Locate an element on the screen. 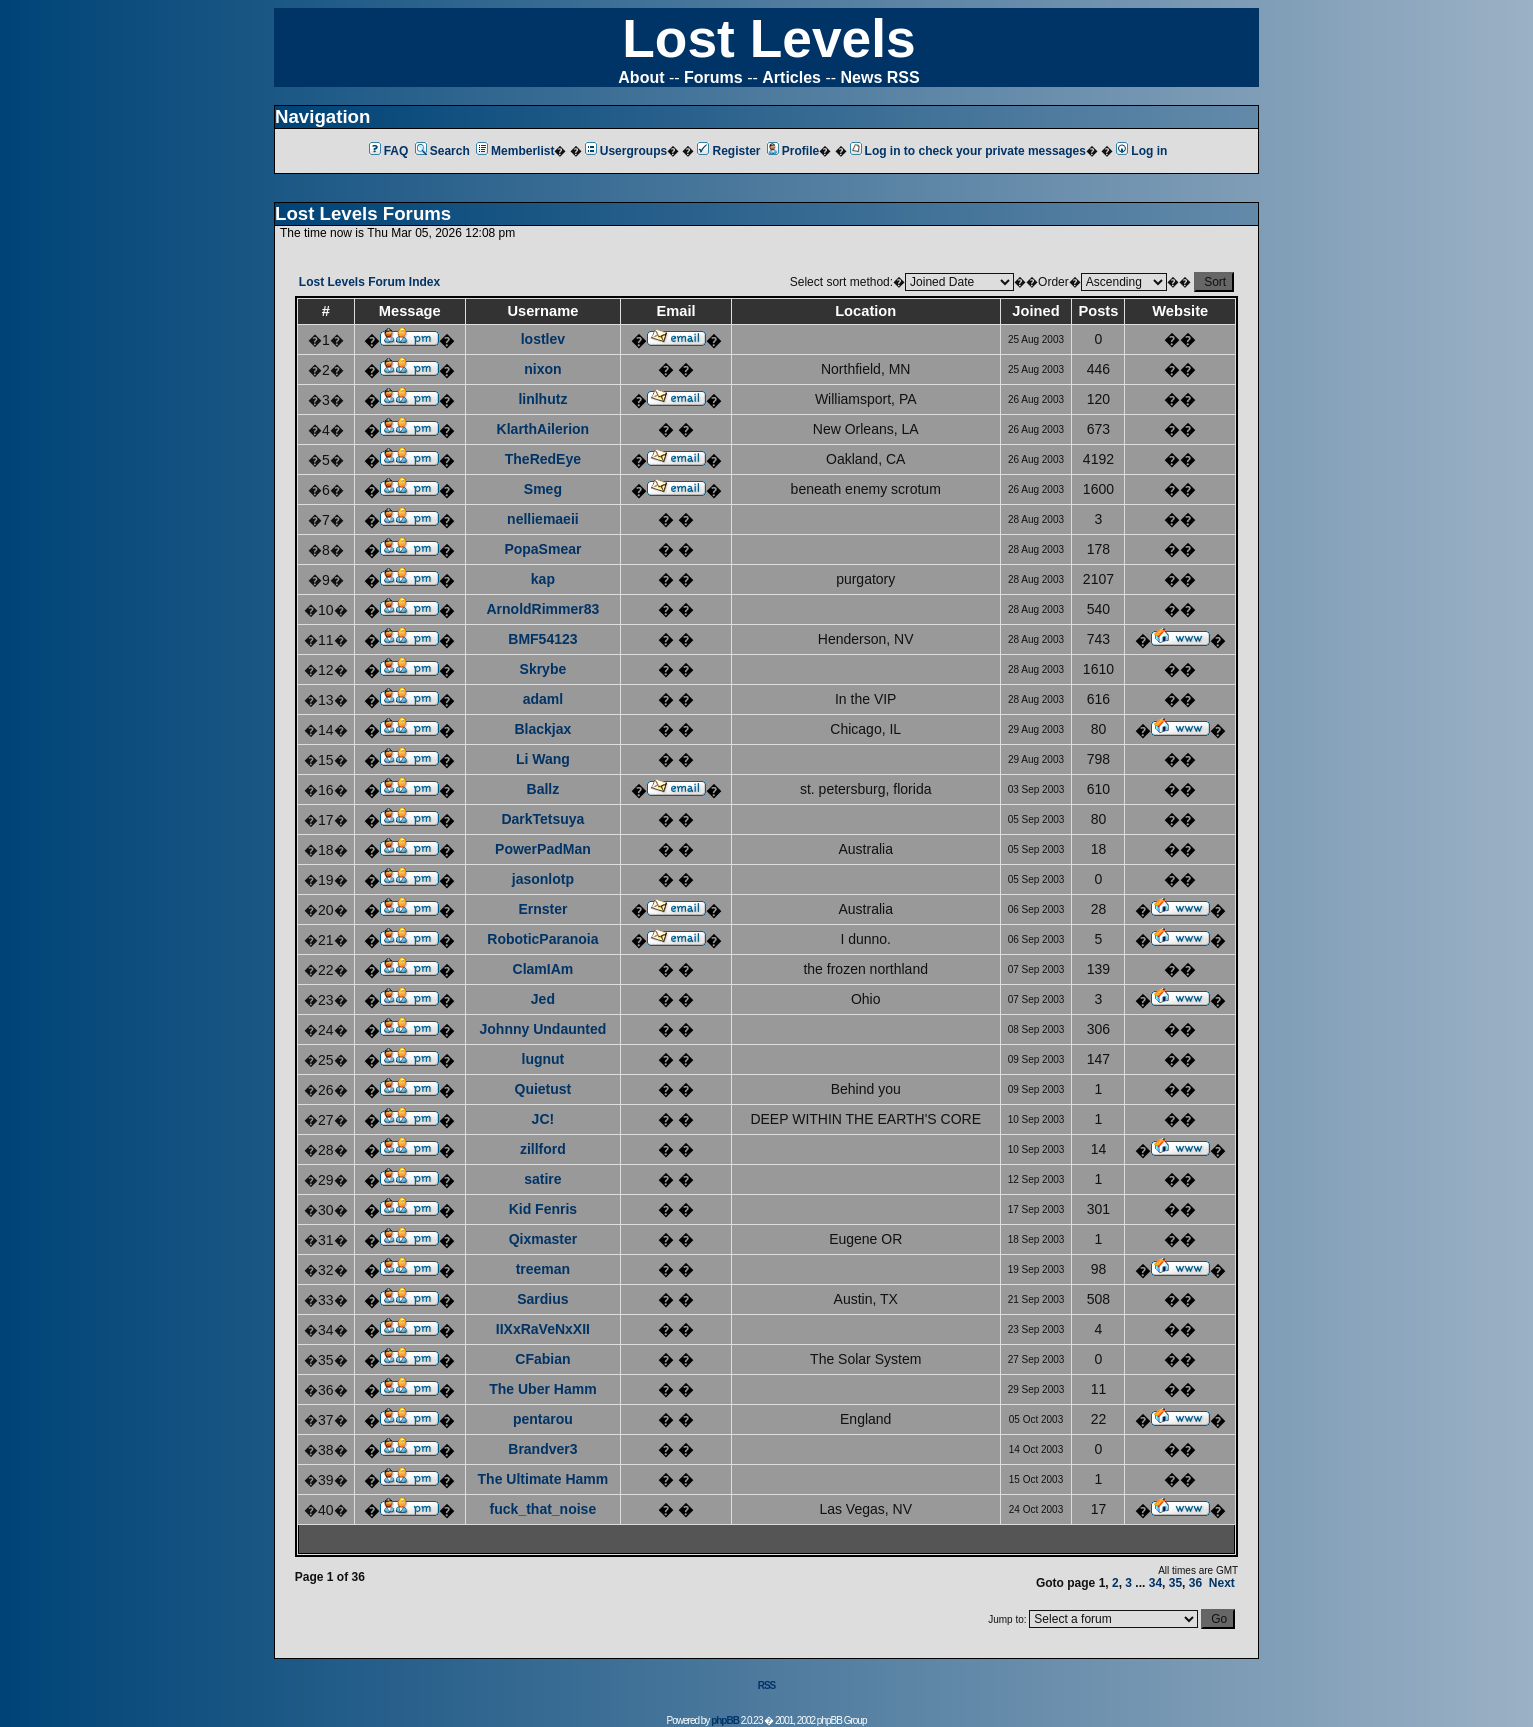 The height and width of the screenshot is (1727, 1533). linlhutz is located at coordinates (542, 399).